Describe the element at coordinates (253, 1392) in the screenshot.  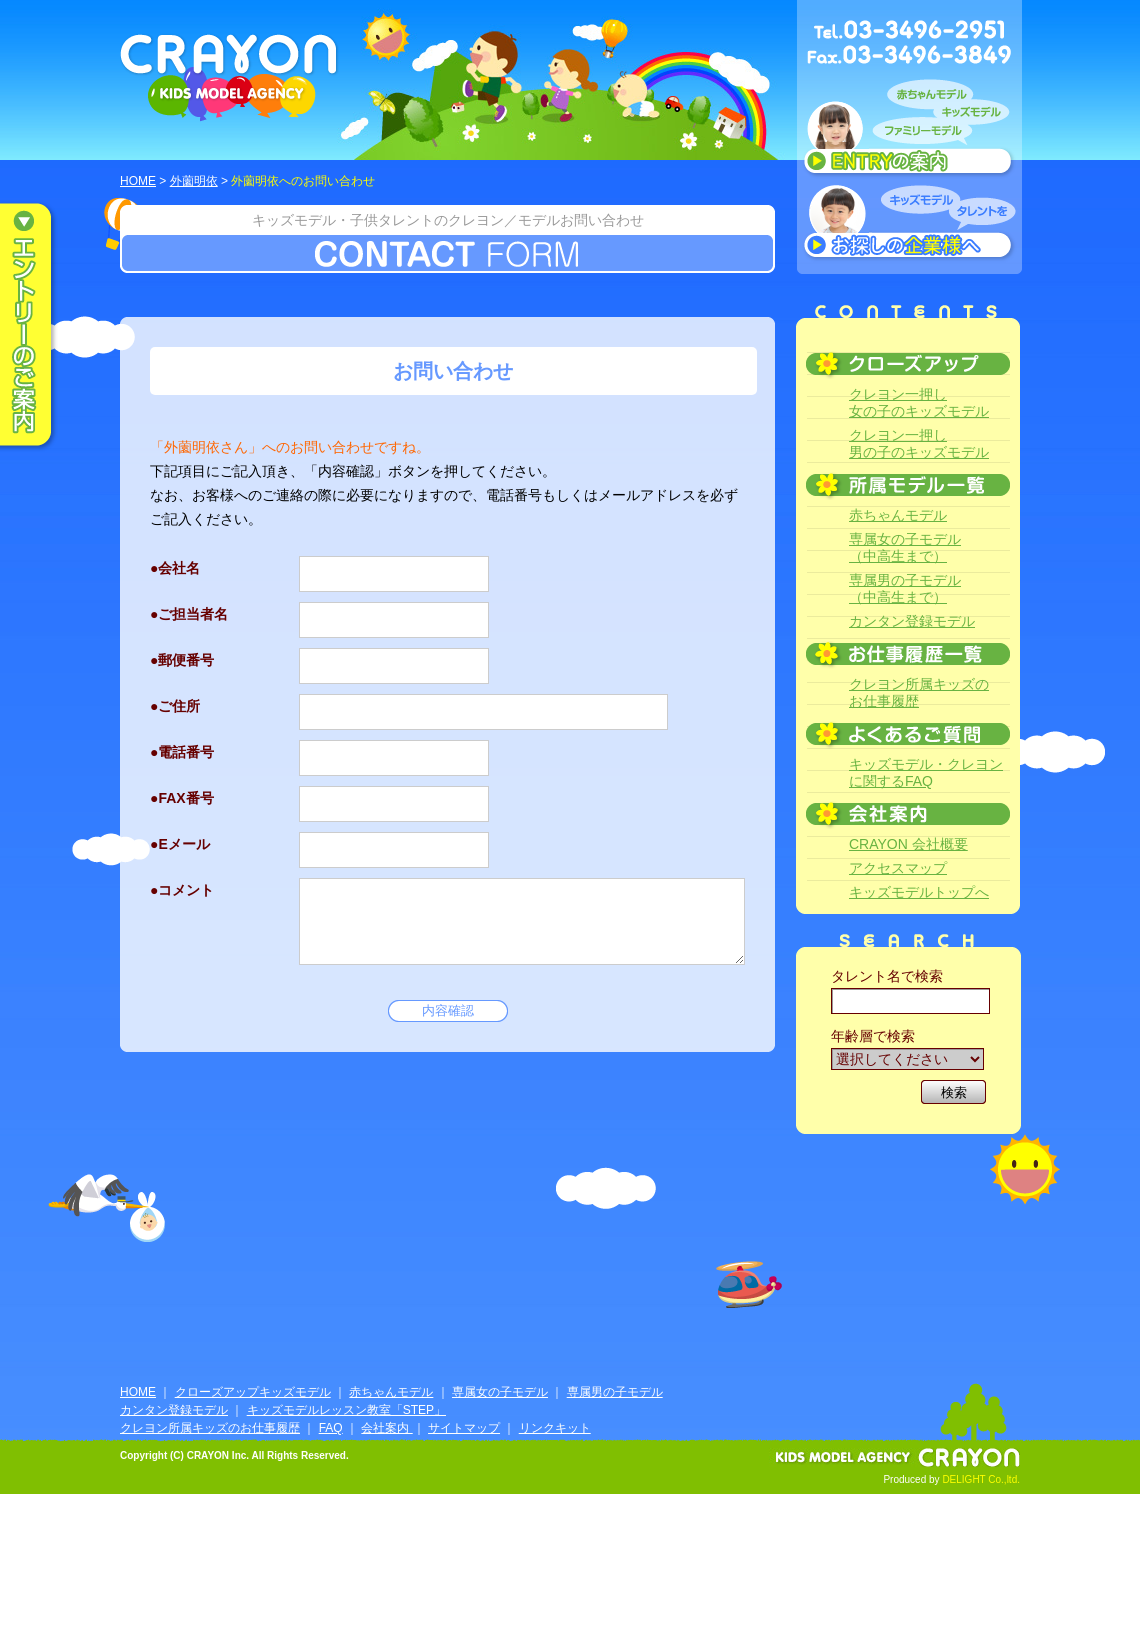
I see `クローズアップキッズモデル` at that location.